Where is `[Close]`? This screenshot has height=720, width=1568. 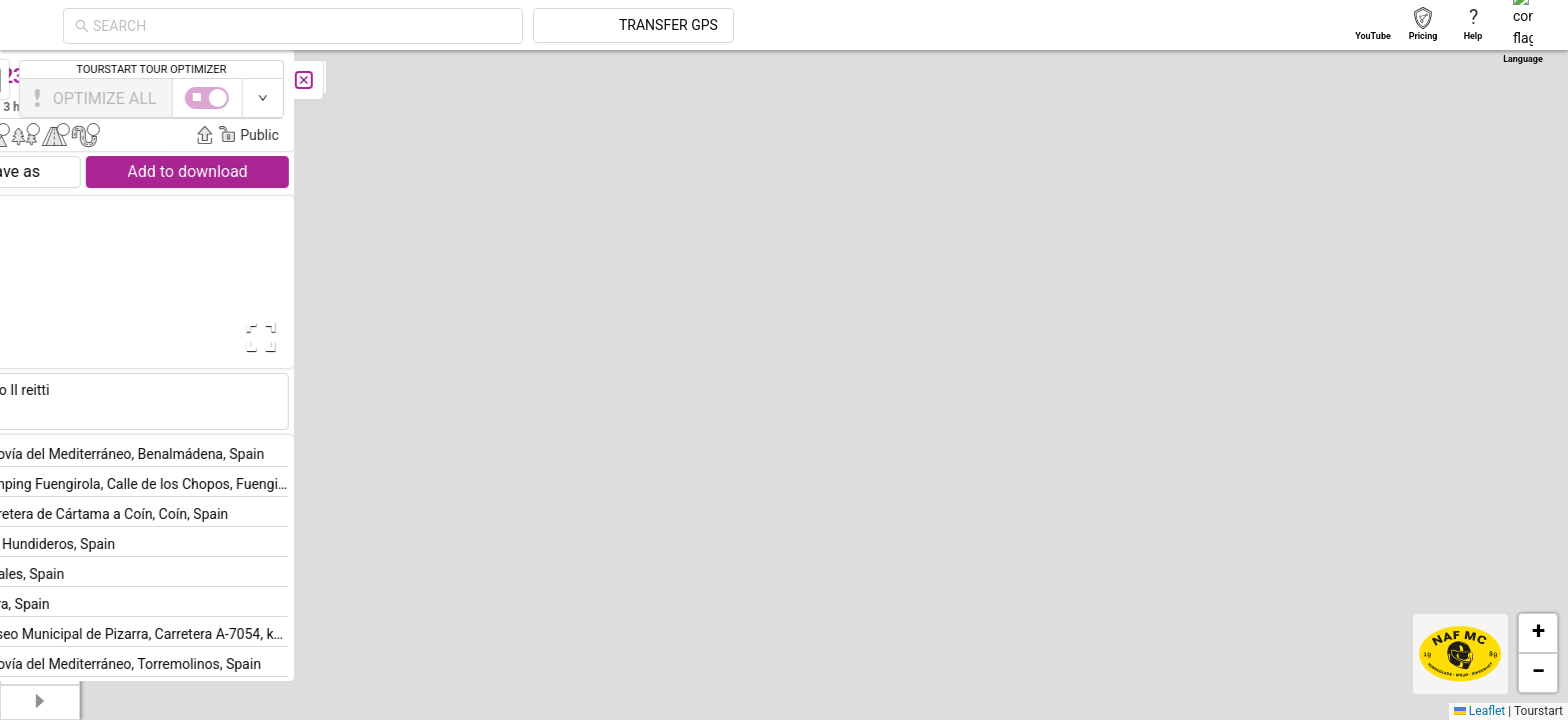
[Close] is located at coordinates (445, 80).